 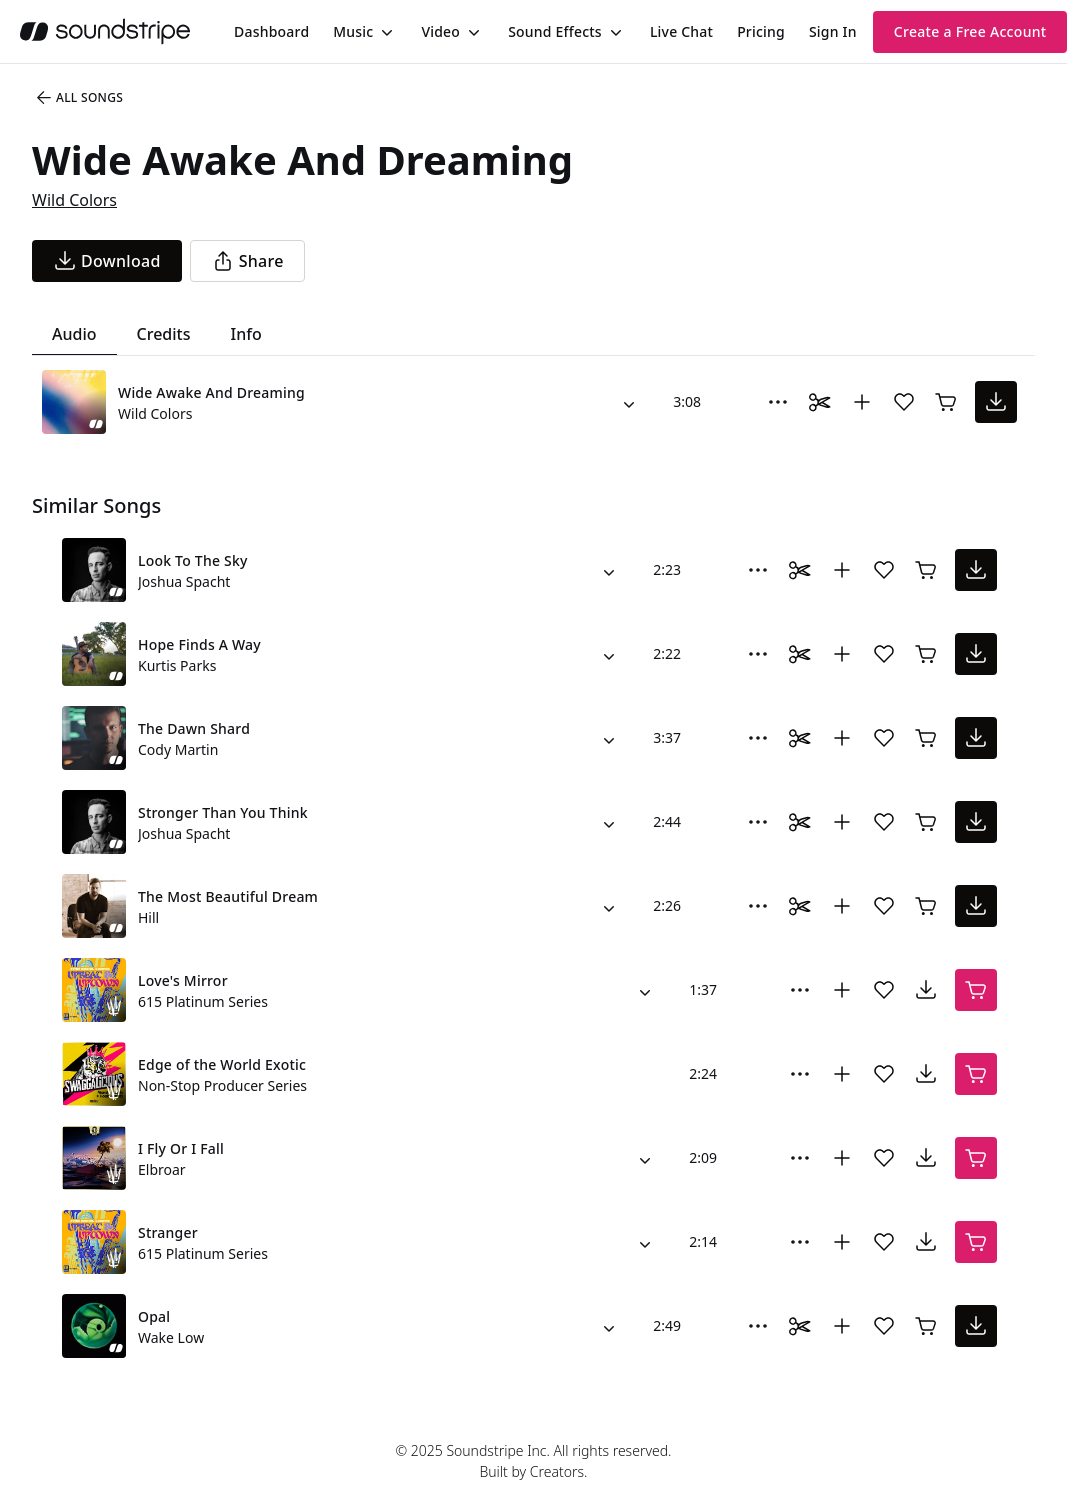 What do you see at coordinates (533, 1461) in the screenshot?
I see `© 2025 Soundstripe Inc. All rights reserved.Built by Creators.` at bounding box center [533, 1461].